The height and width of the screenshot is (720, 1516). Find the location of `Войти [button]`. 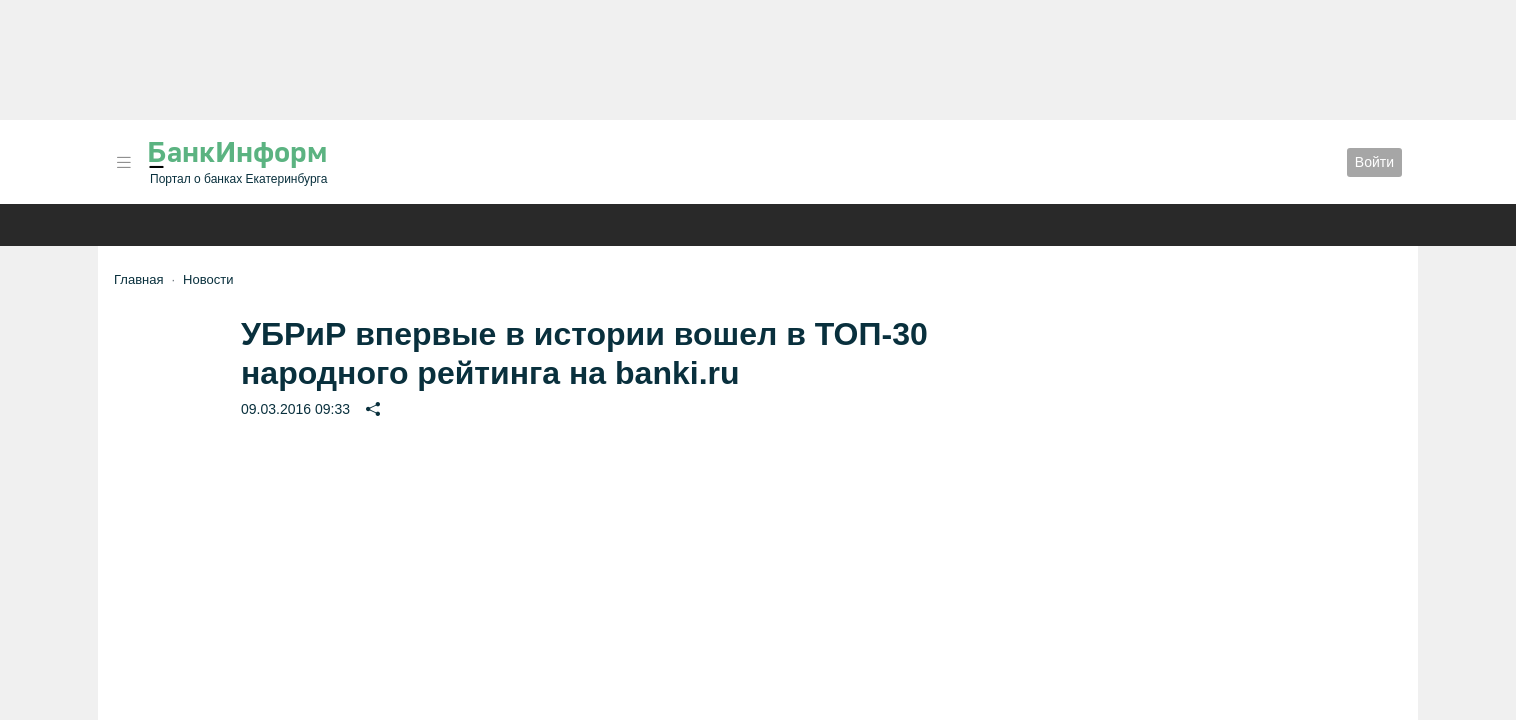

Войти [button] is located at coordinates (1374, 162).